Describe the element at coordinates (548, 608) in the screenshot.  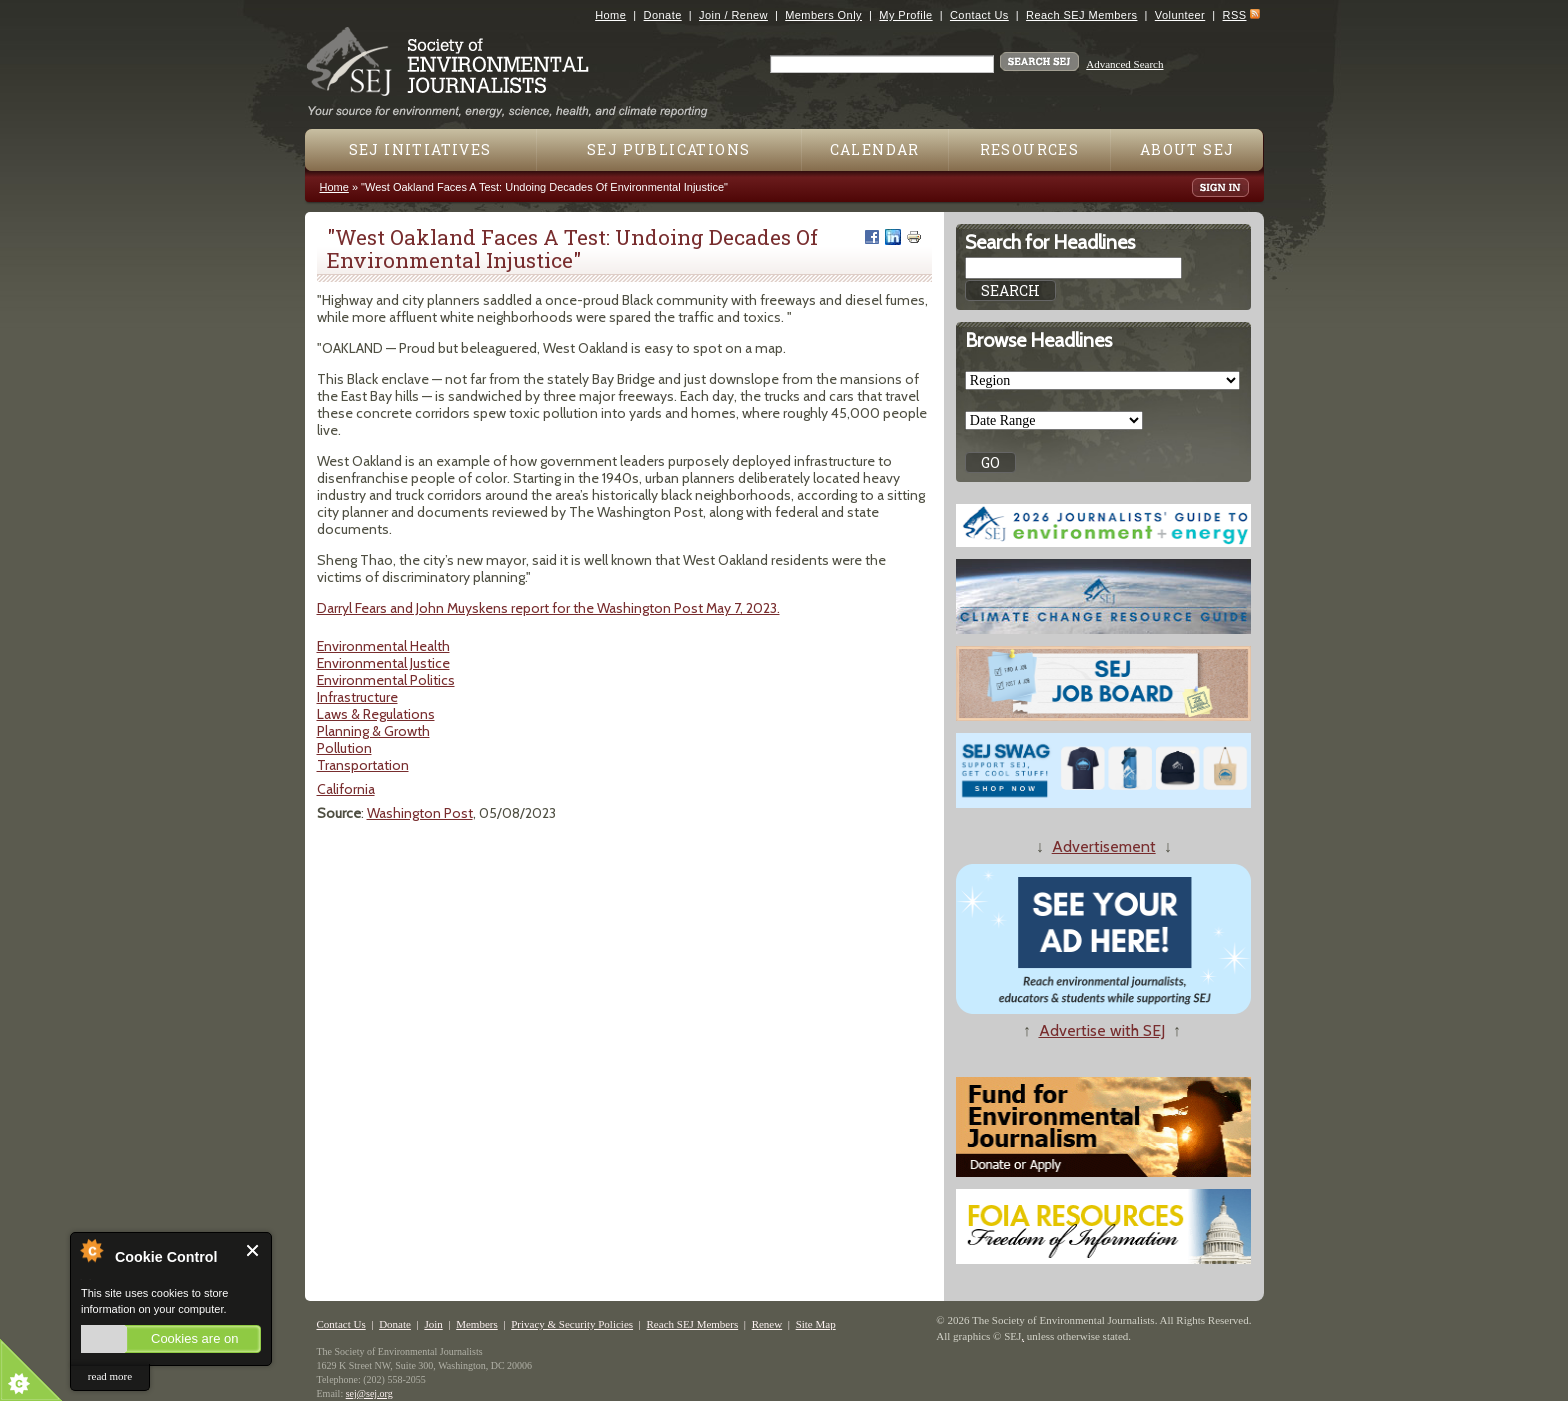
I see `Darryl Fears and John Muyskens report for the Washington Post May 7, 2023.` at that location.